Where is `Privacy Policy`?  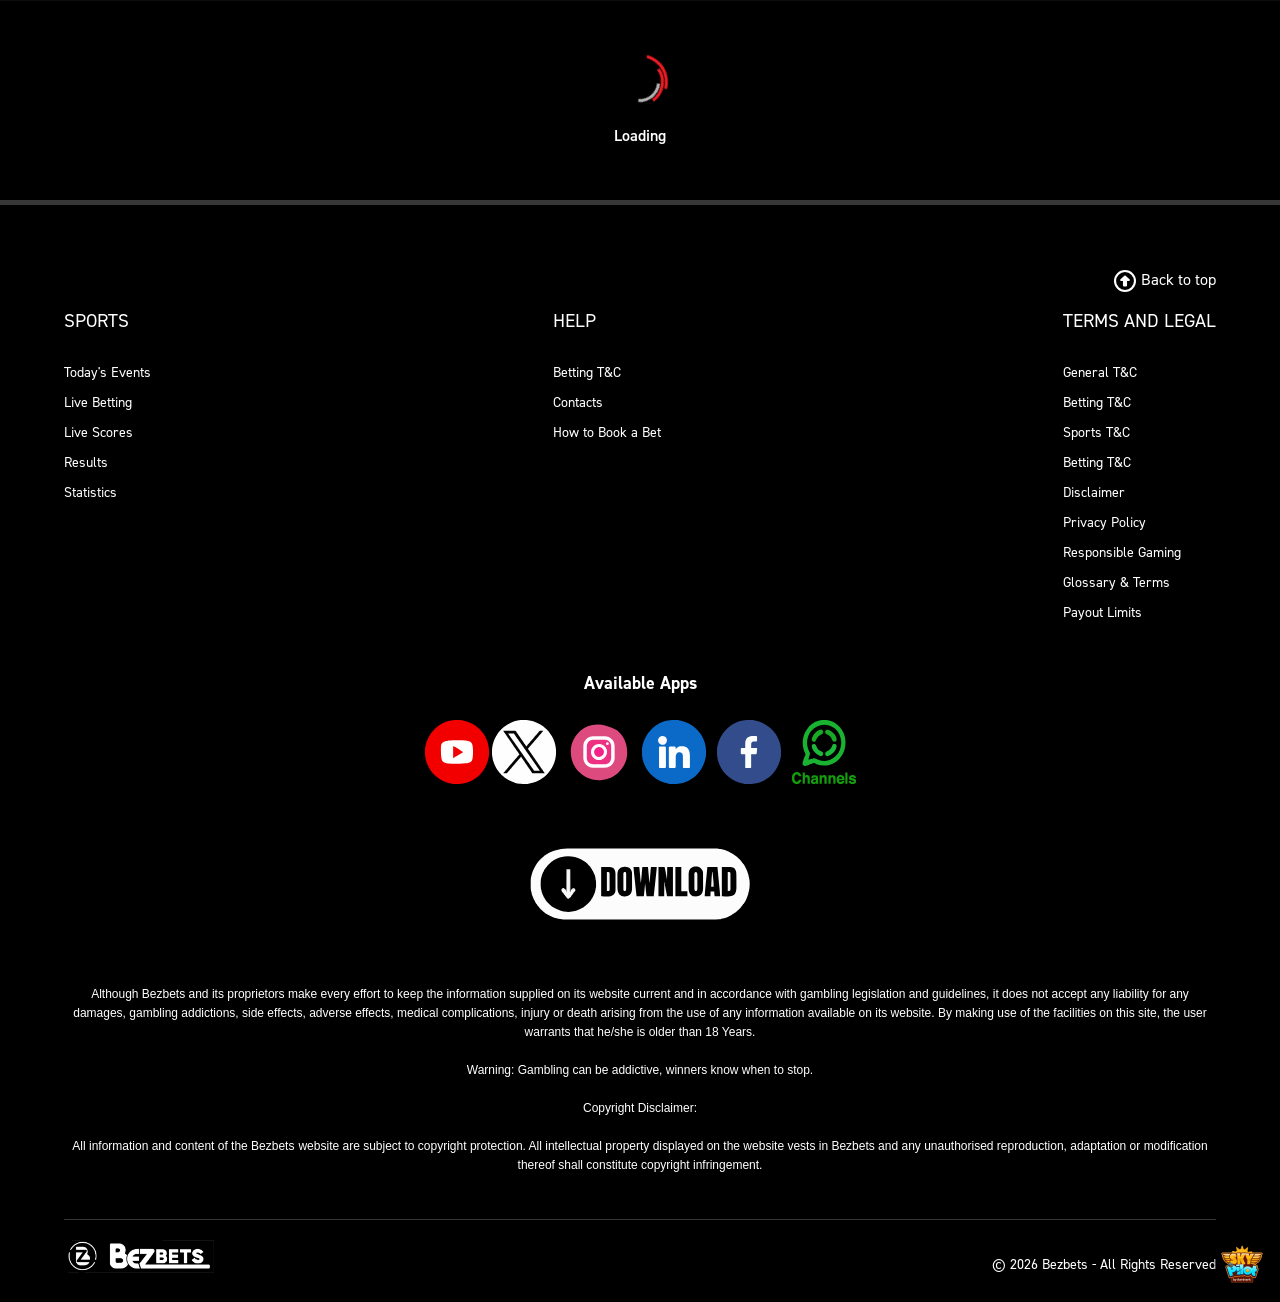
Privacy Policy is located at coordinates (1104, 522).